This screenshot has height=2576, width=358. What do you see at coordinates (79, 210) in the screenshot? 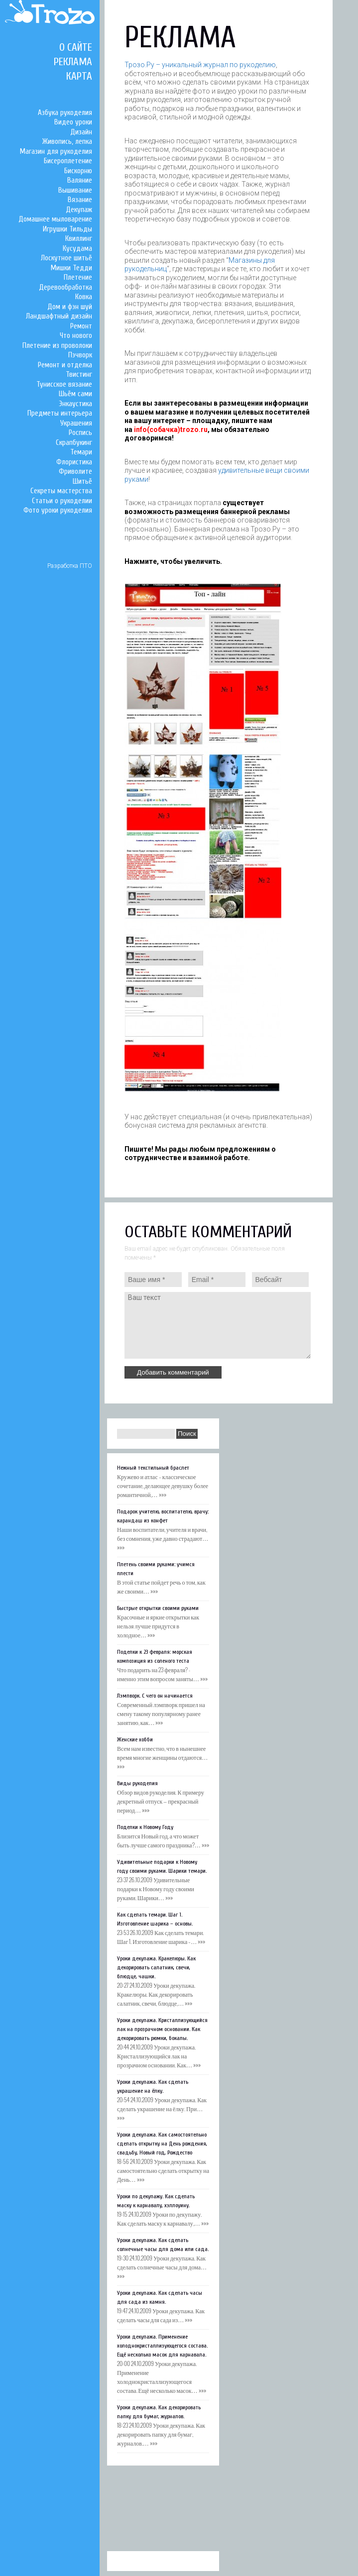
I see `Декупаж` at bounding box center [79, 210].